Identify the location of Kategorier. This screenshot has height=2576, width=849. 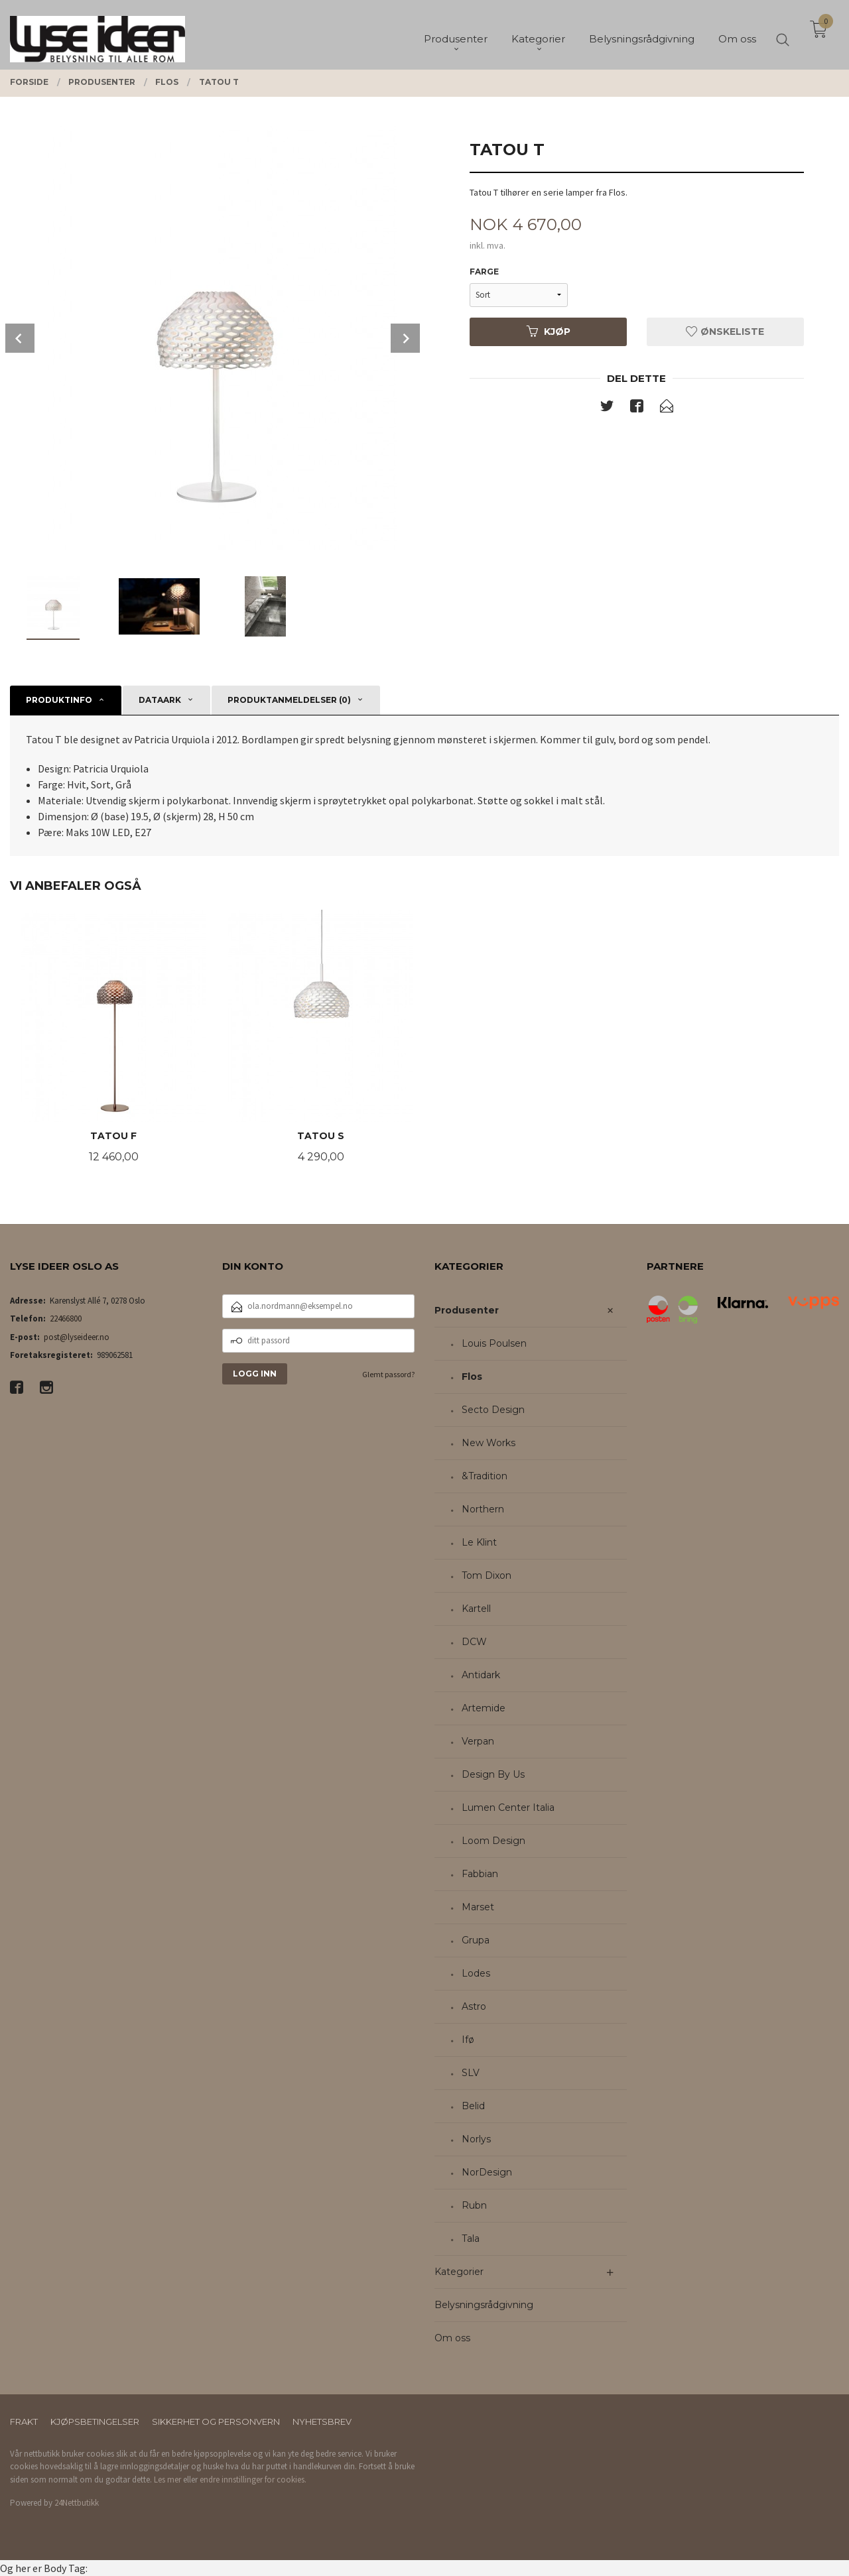
(459, 2272).